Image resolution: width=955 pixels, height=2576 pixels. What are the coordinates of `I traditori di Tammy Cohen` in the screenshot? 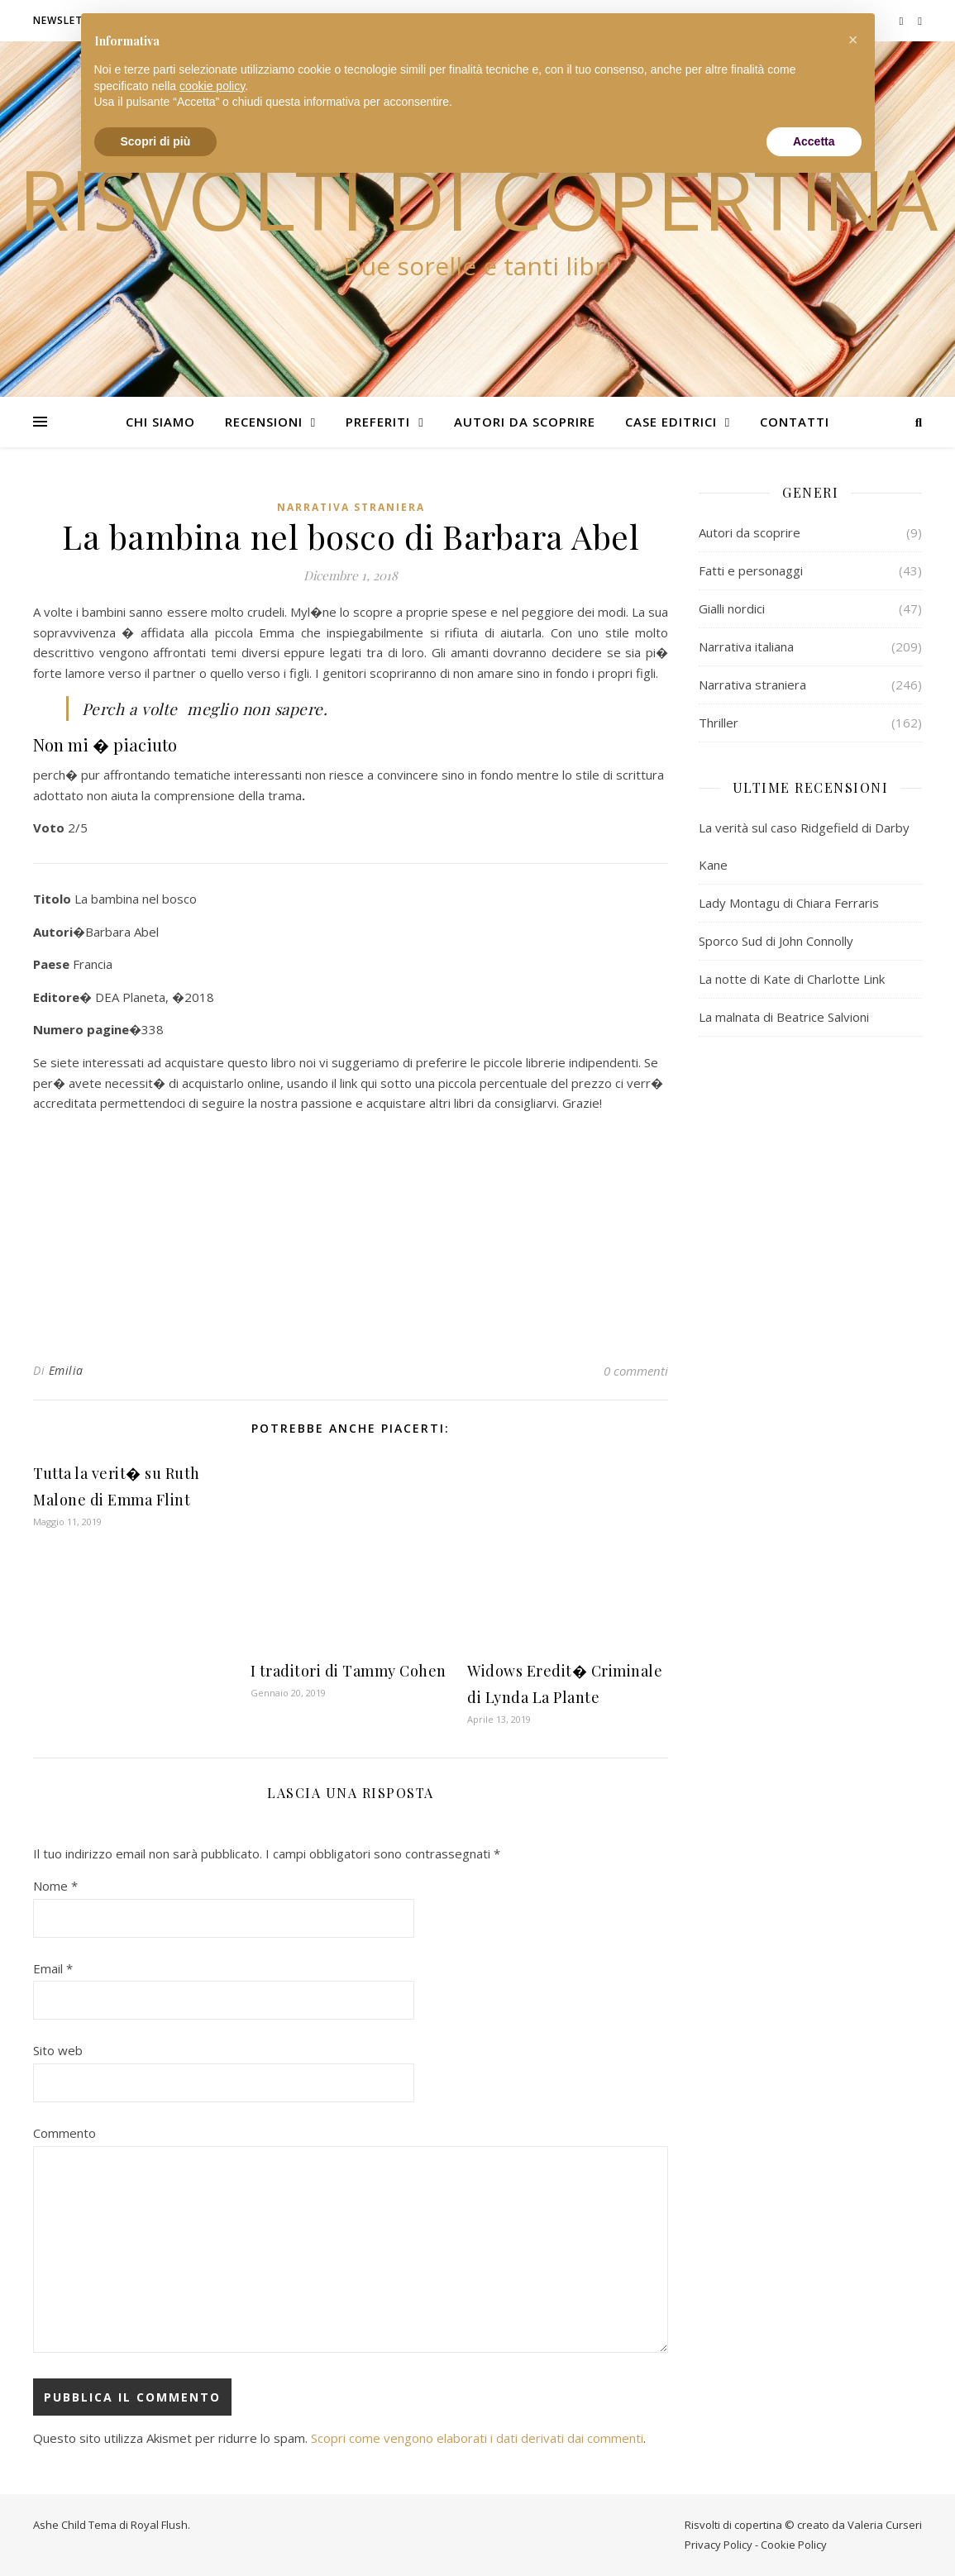 It's located at (348, 1671).